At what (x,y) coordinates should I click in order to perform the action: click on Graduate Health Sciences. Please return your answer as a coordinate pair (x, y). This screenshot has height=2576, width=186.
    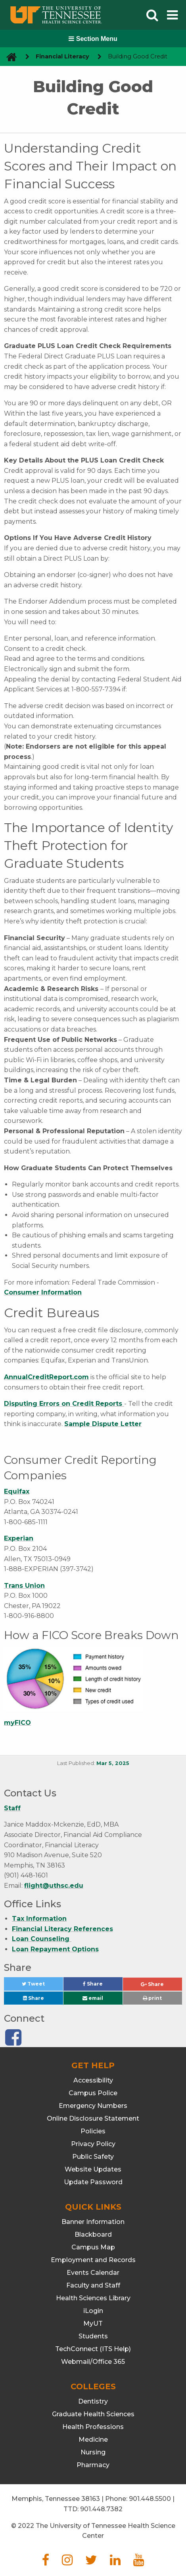
    Looking at the image, I should click on (93, 2414).